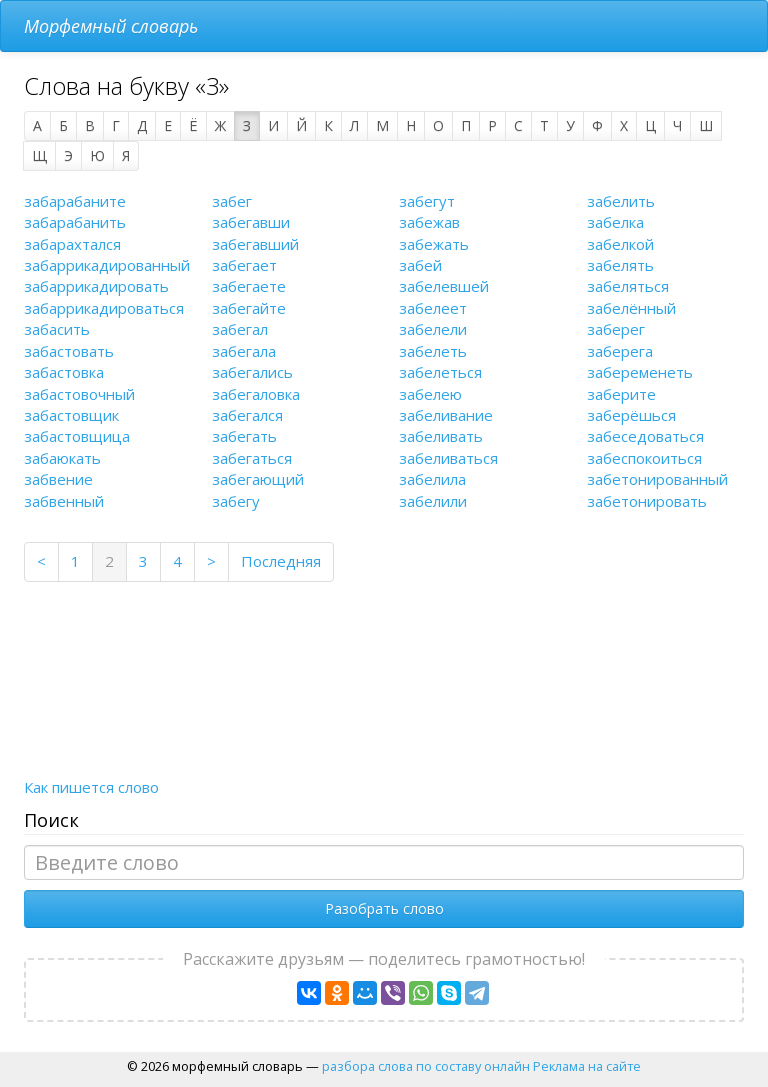 This screenshot has height=1087, width=768. What do you see at coordinates (77, 436) in the screenshot?
I see `забастовщица` at bounding box center [77, 436].